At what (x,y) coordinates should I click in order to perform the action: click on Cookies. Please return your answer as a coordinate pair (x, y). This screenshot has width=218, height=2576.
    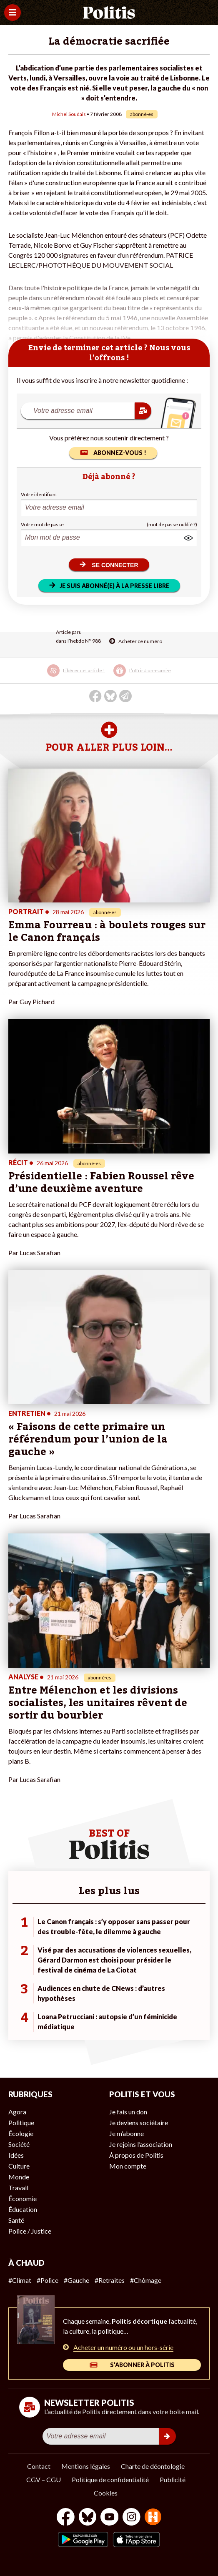
    Looking at the image, I should click on (106, 2493).